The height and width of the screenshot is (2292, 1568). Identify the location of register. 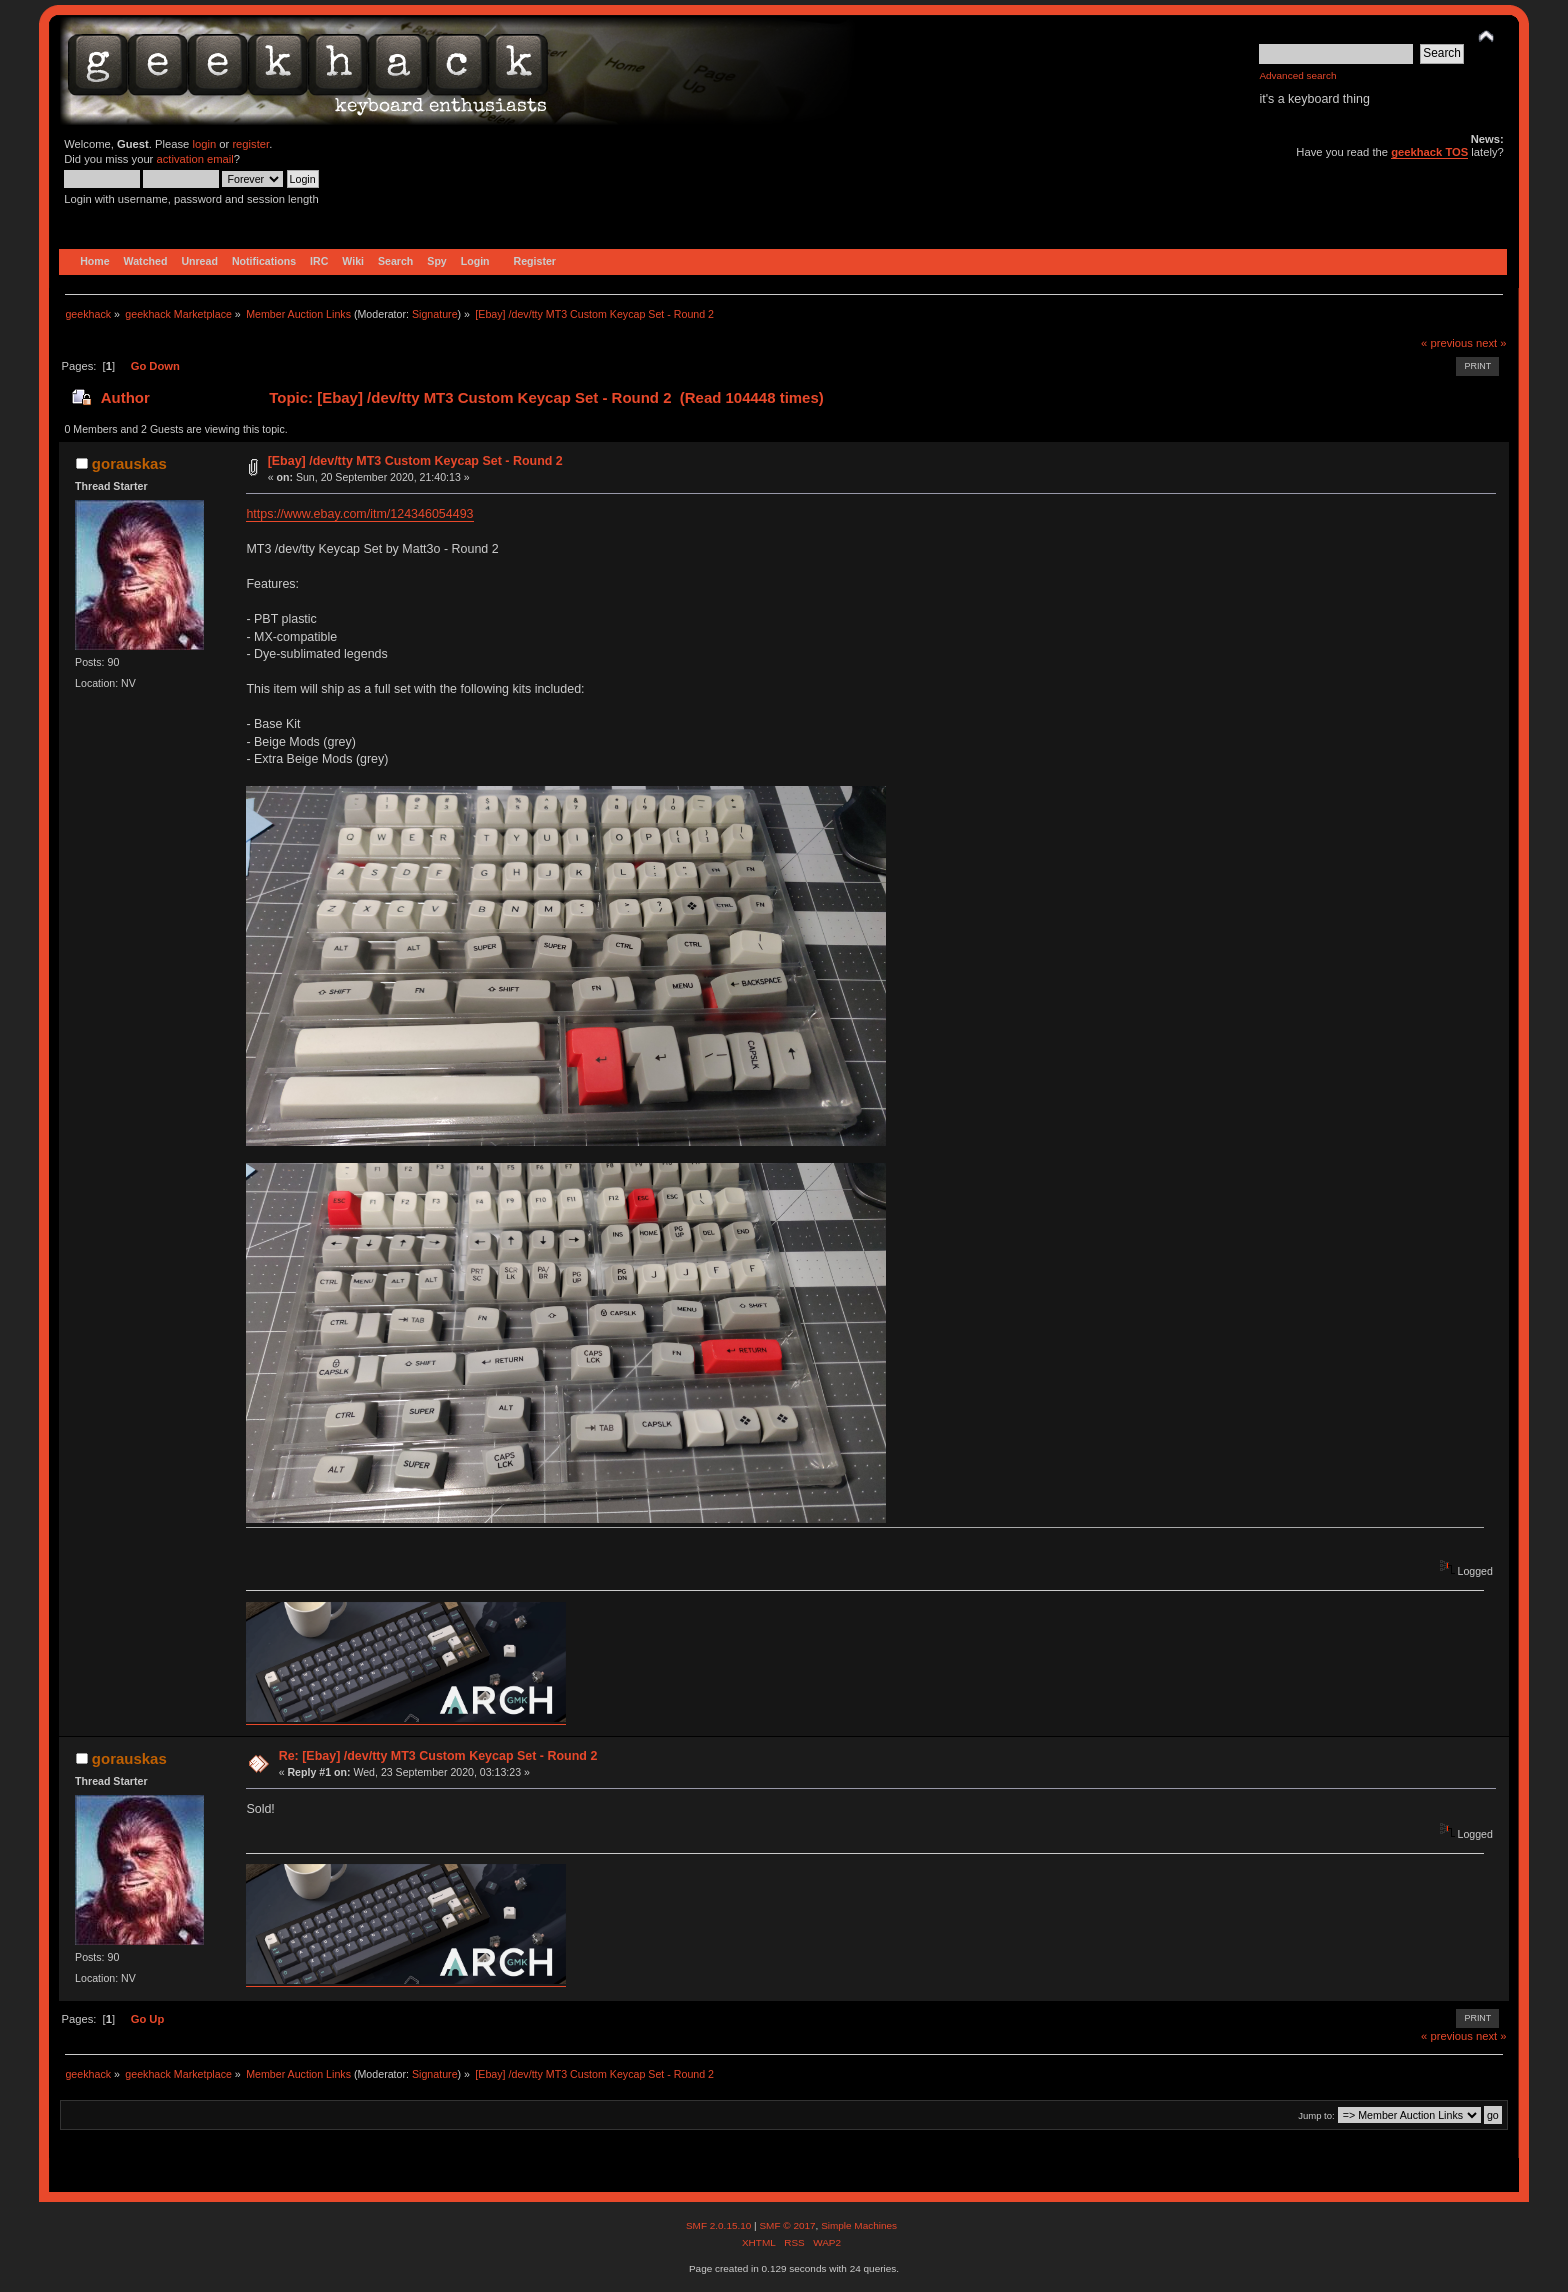
(250, 144).